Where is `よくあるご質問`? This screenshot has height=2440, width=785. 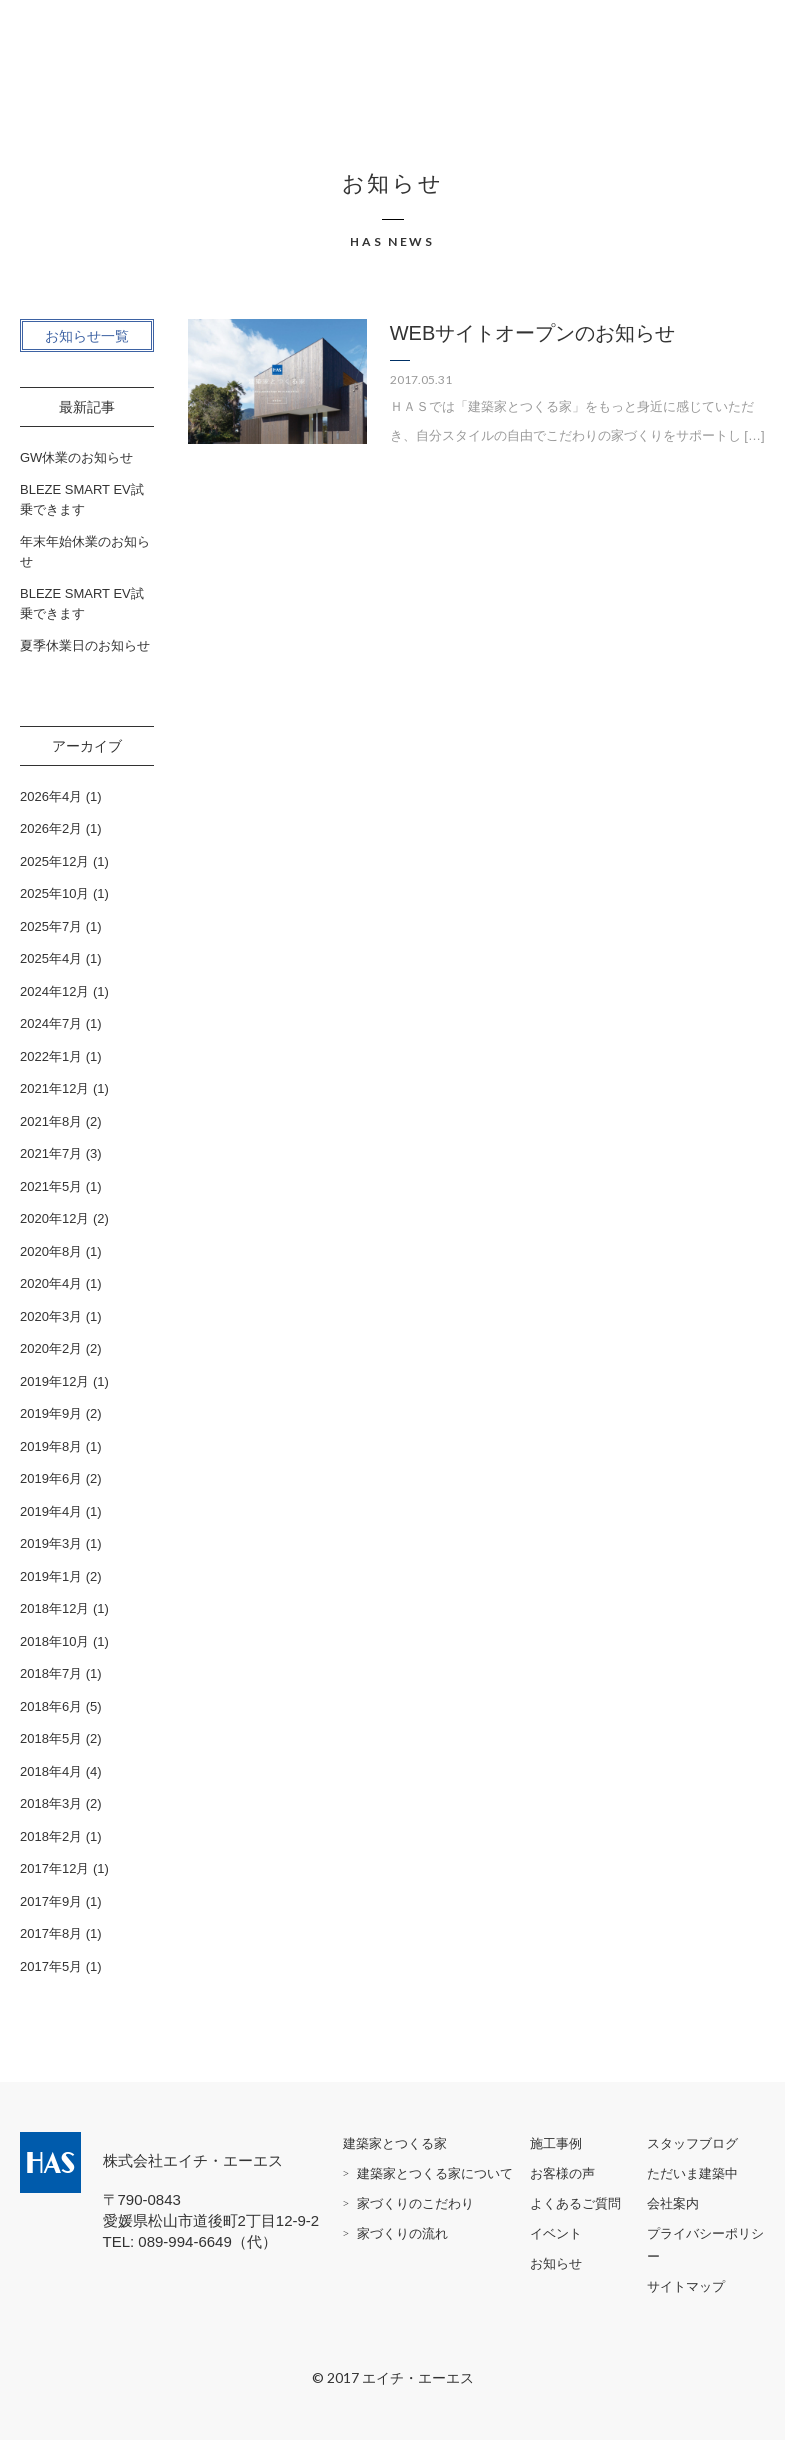
よくあるご質問 is located at coordinates (575, 2203).